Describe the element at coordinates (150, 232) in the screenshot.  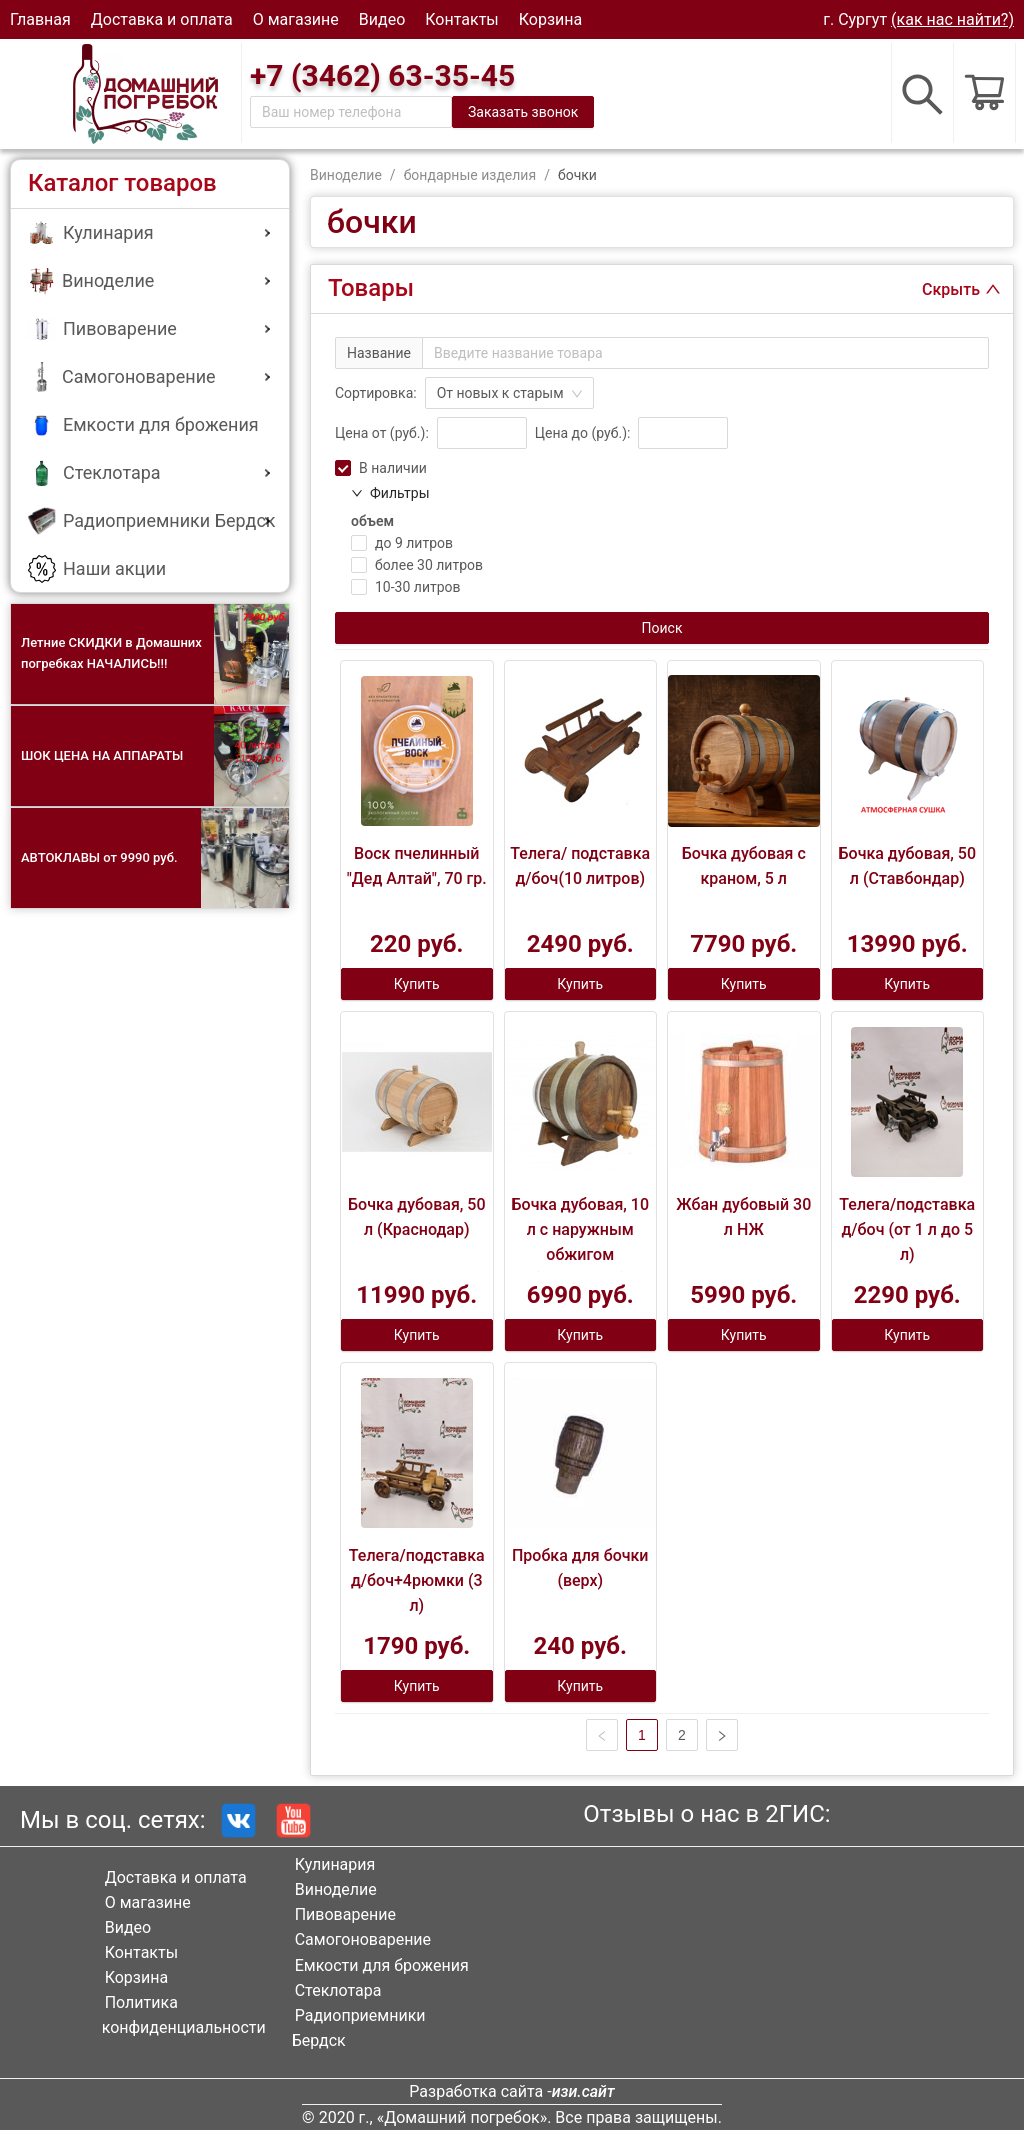
I see `[button]` at that location.